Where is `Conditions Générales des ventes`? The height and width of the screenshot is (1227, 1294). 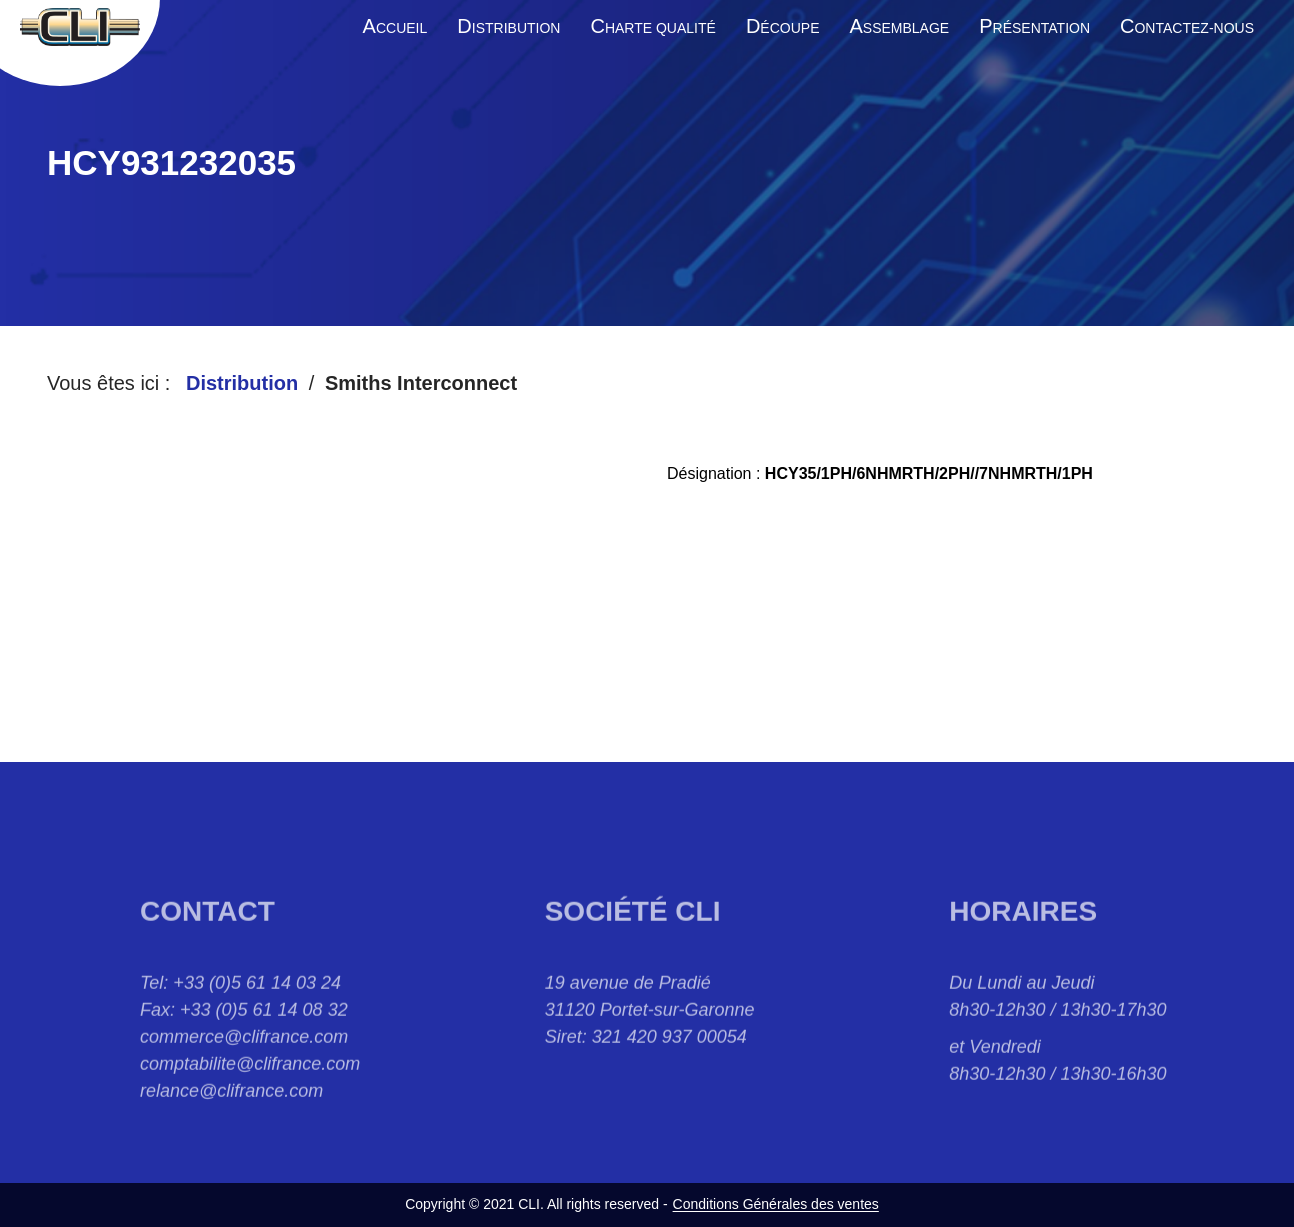 Conditions Générales des ventes is located at coordinates (776, 1204).